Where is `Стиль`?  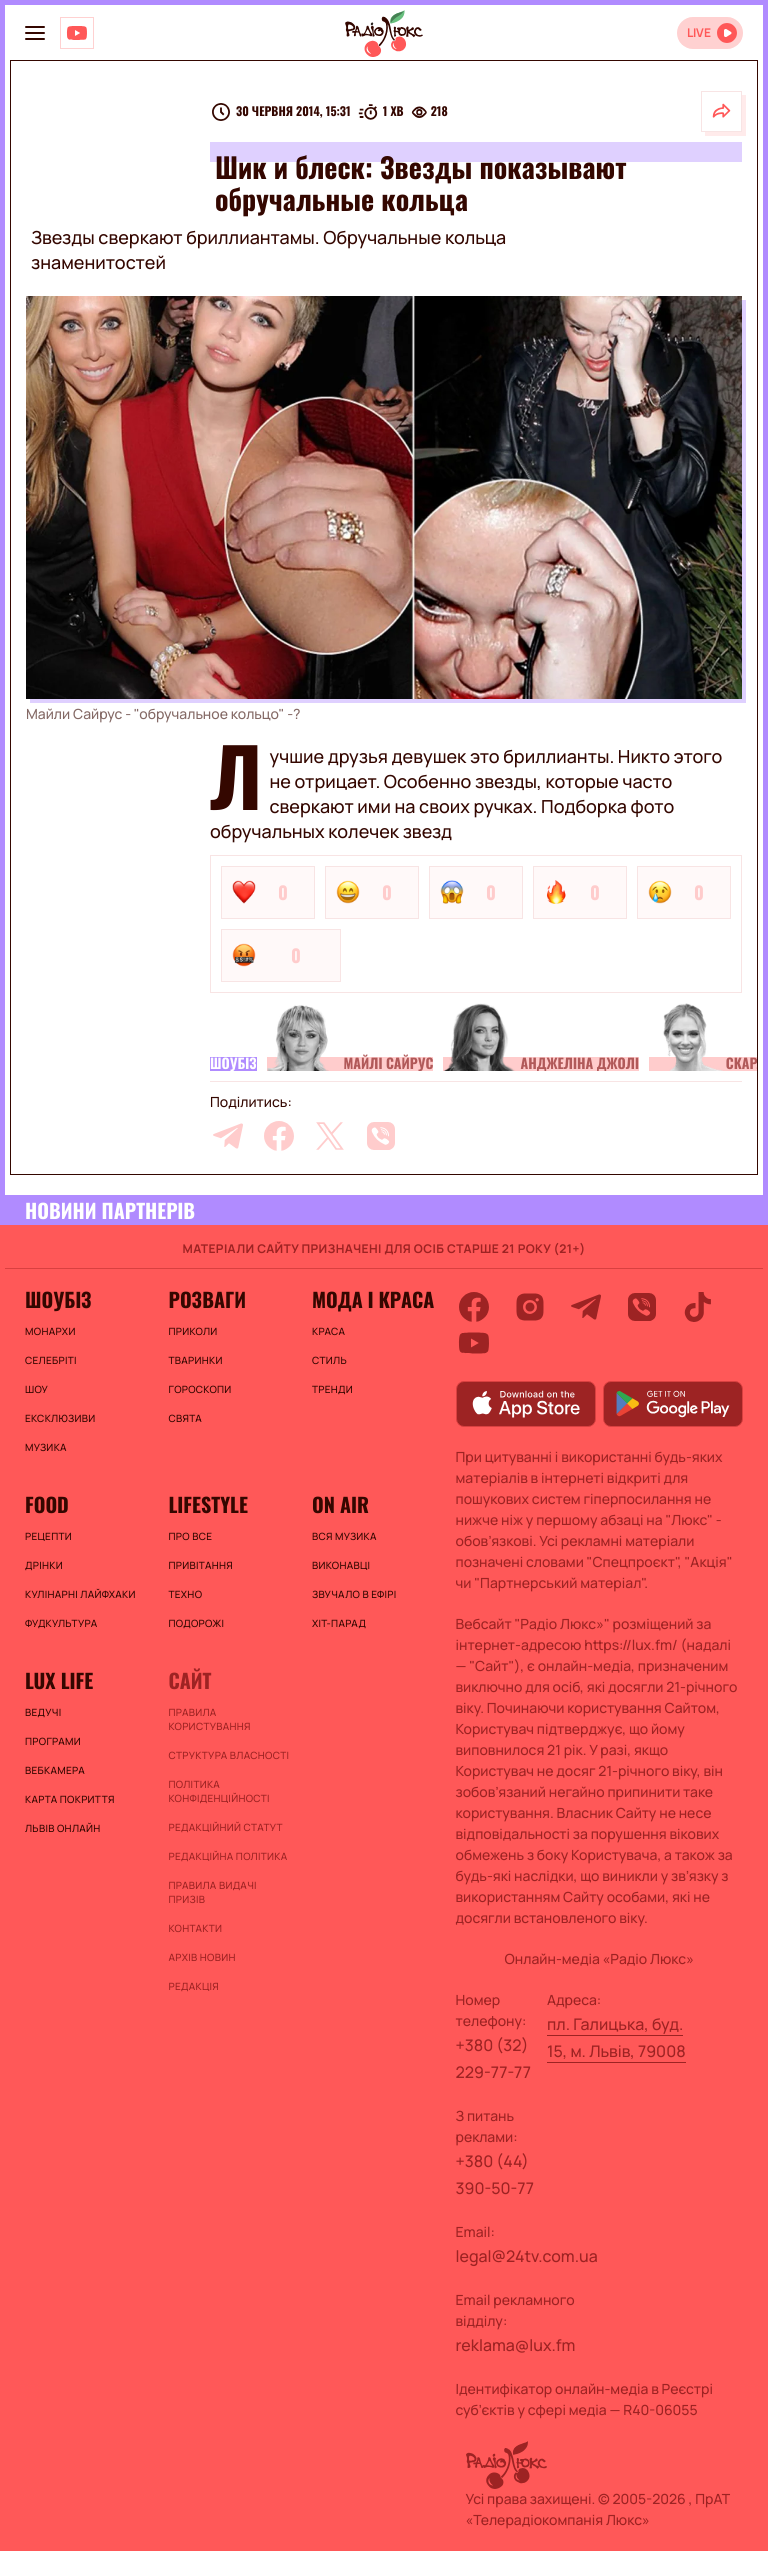 Стиль is located at coordinates (329, 1360).